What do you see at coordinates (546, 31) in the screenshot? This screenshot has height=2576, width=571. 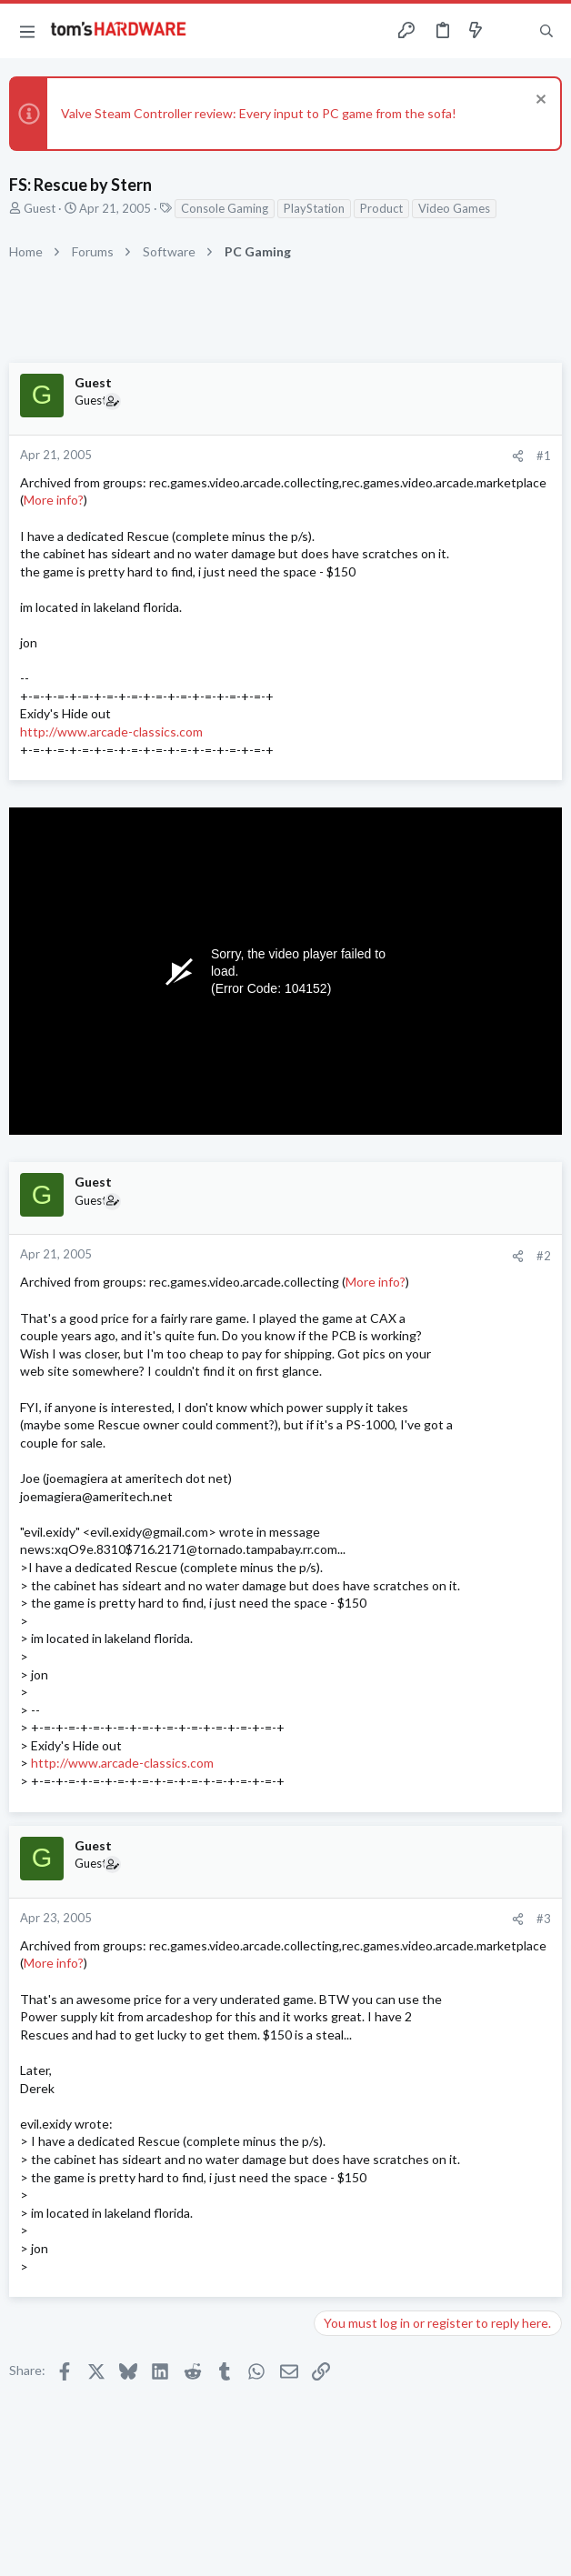 I see `[Search]` at bounding box center [546, 31].